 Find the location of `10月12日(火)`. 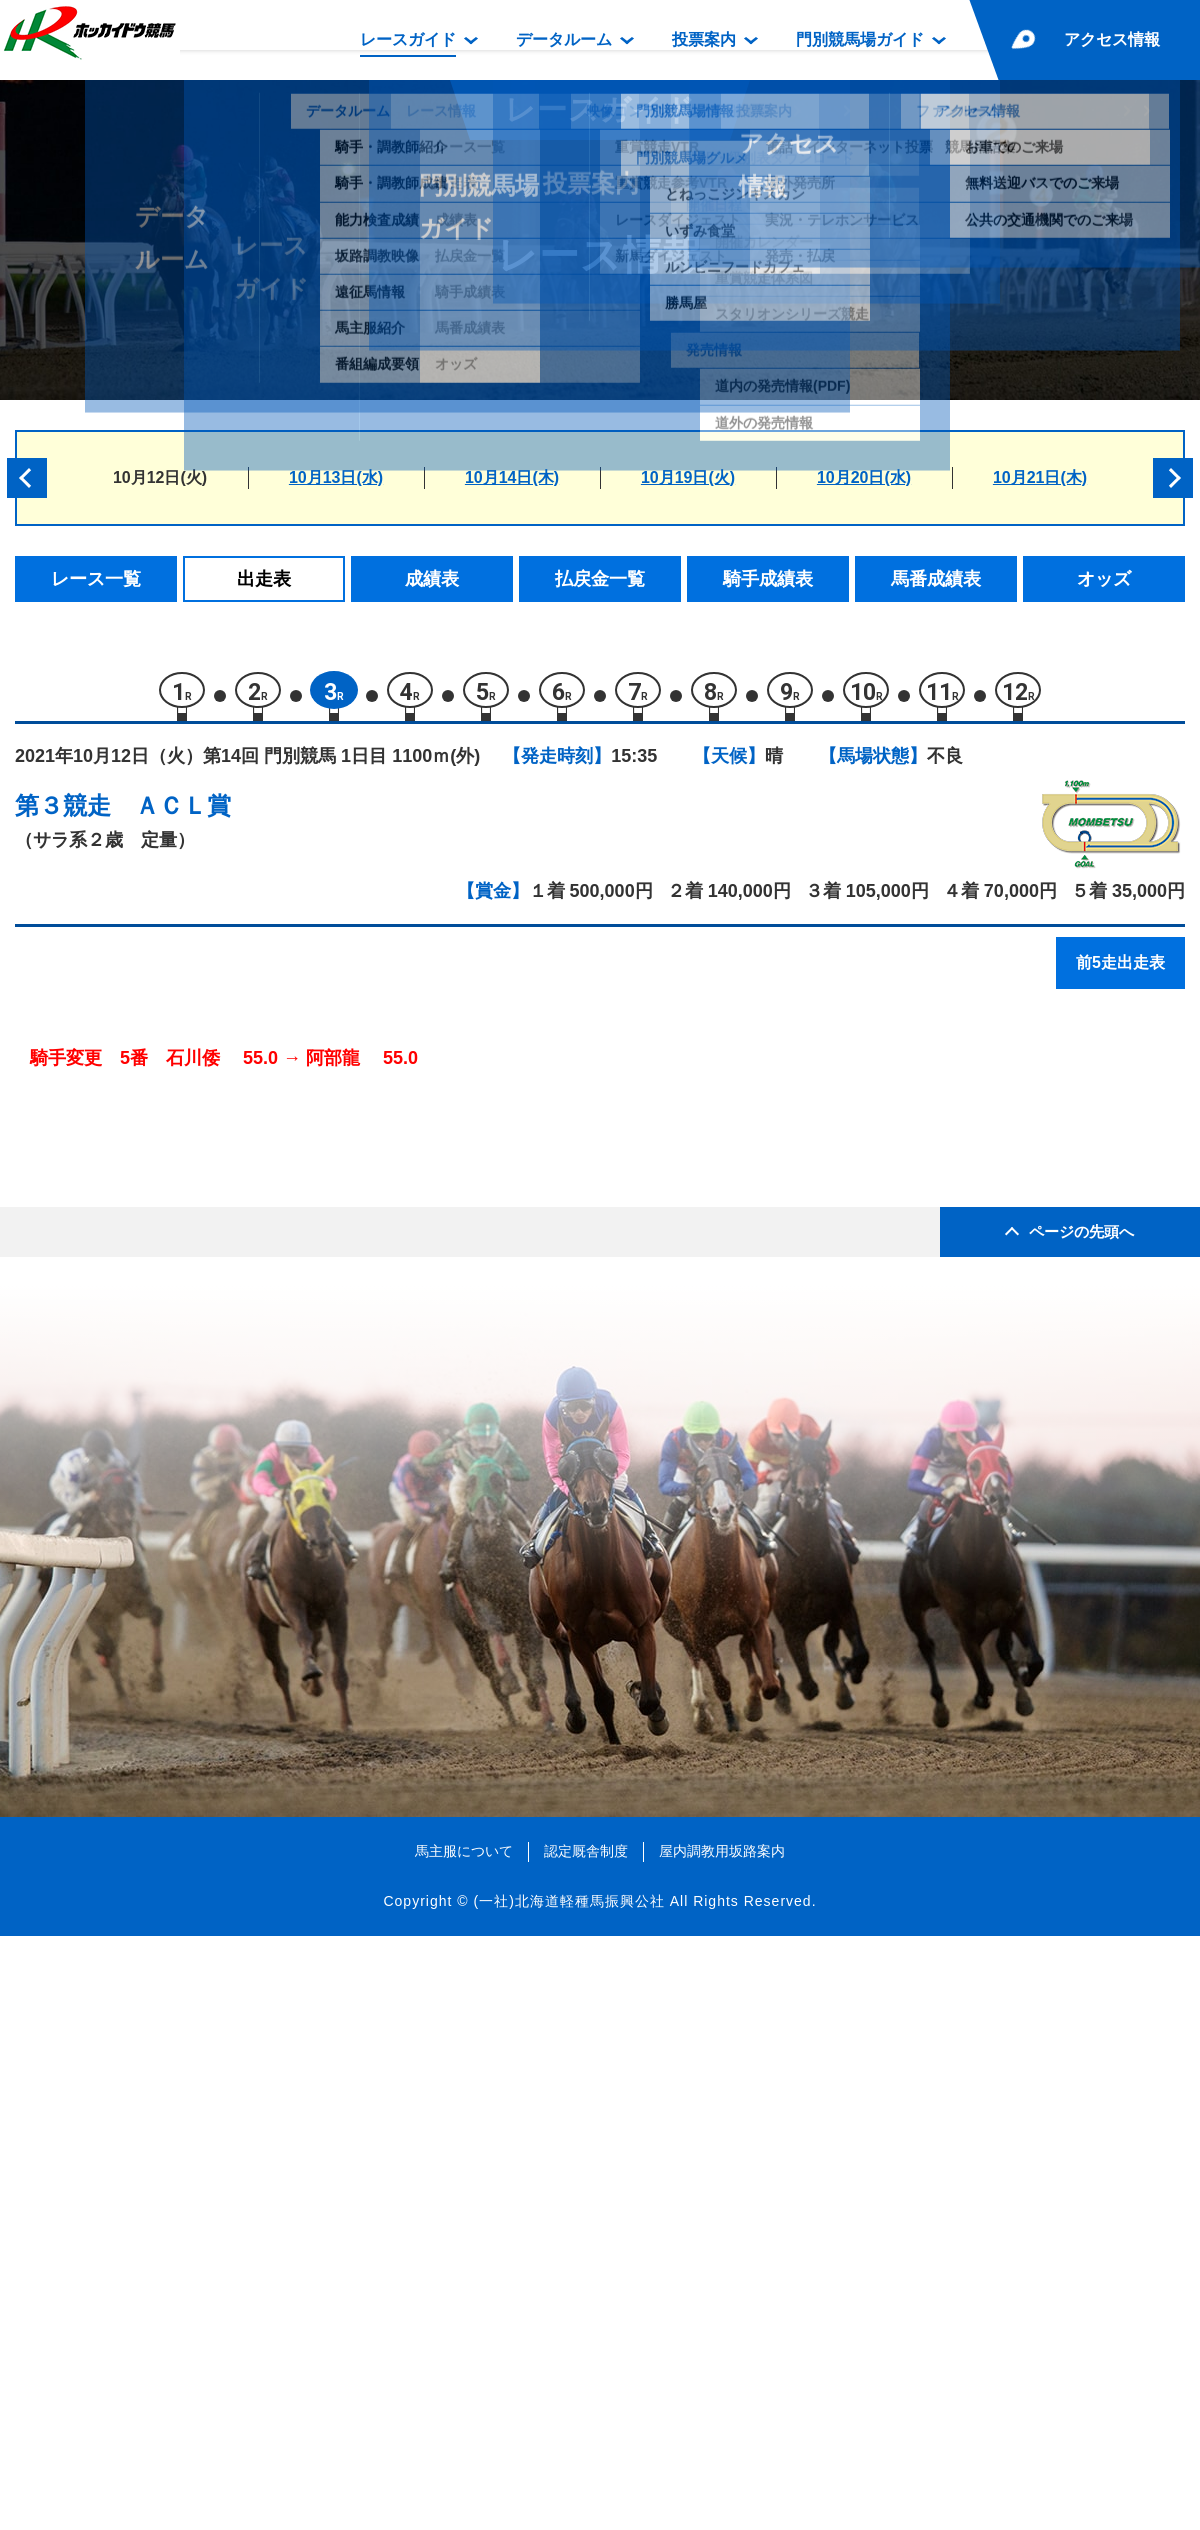

10月12日(火) is located at coordinates (160, 477).